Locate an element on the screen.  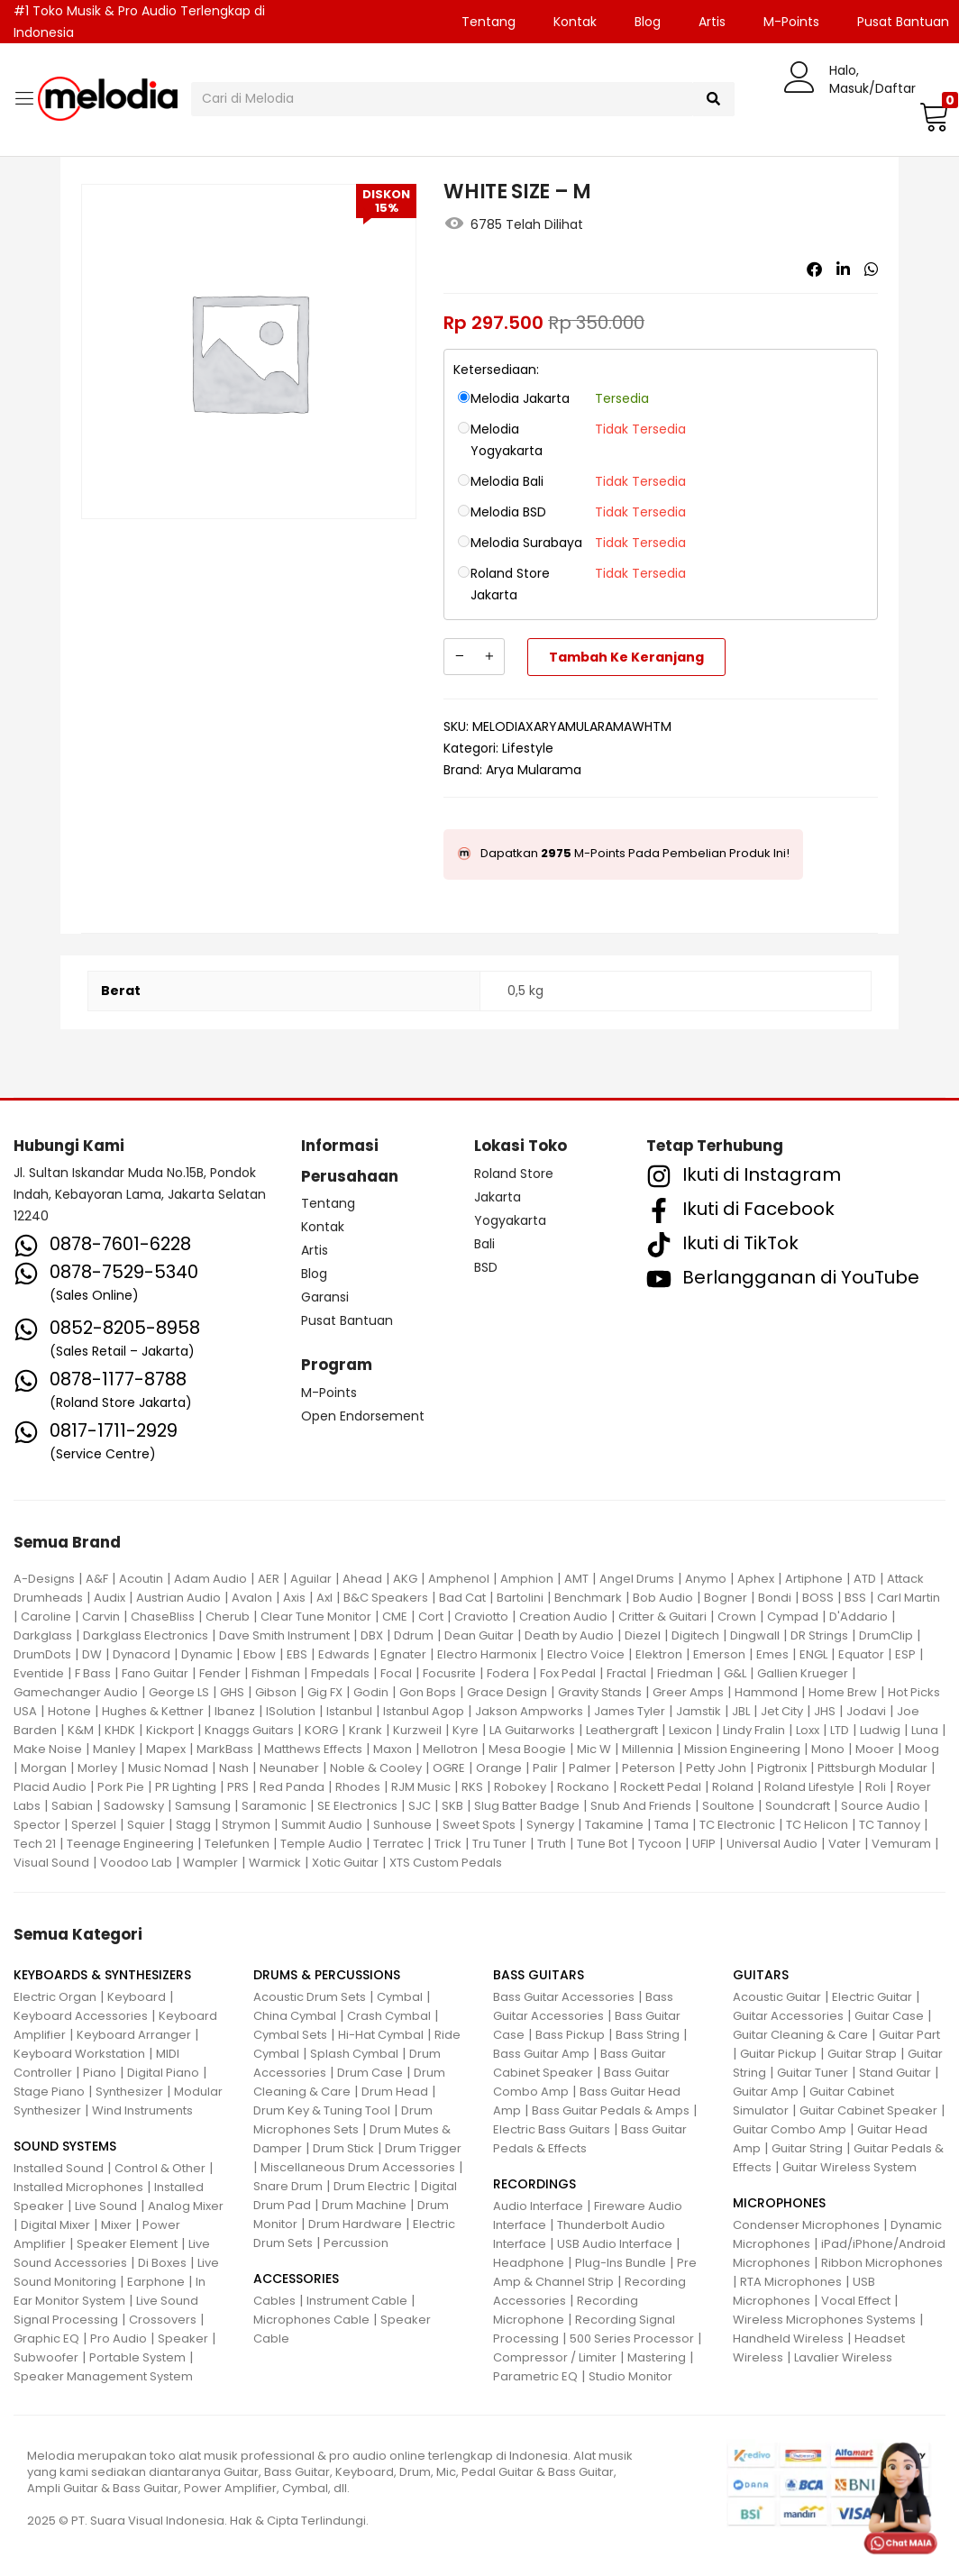
Godin is located at coordinates (370, 1692).